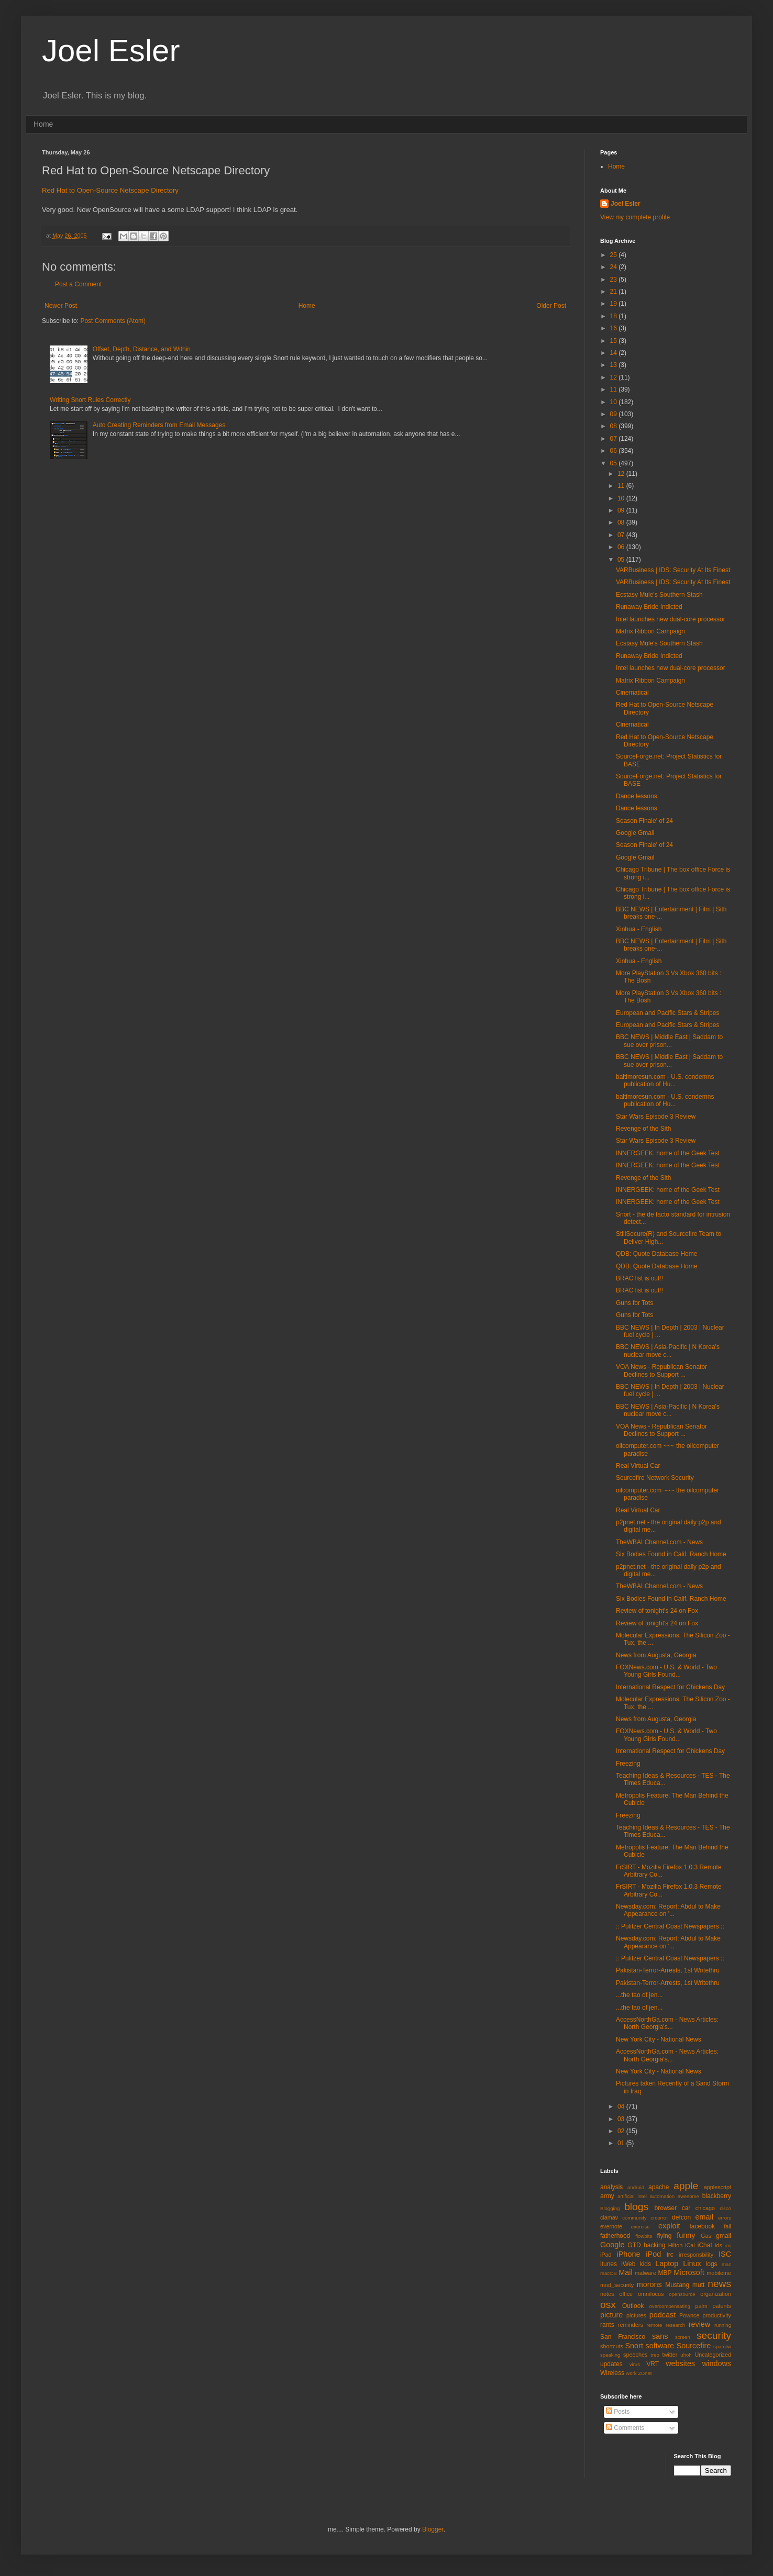 This screenshot has height=2576, width=773. I want to click on 19, so click(614, 303).